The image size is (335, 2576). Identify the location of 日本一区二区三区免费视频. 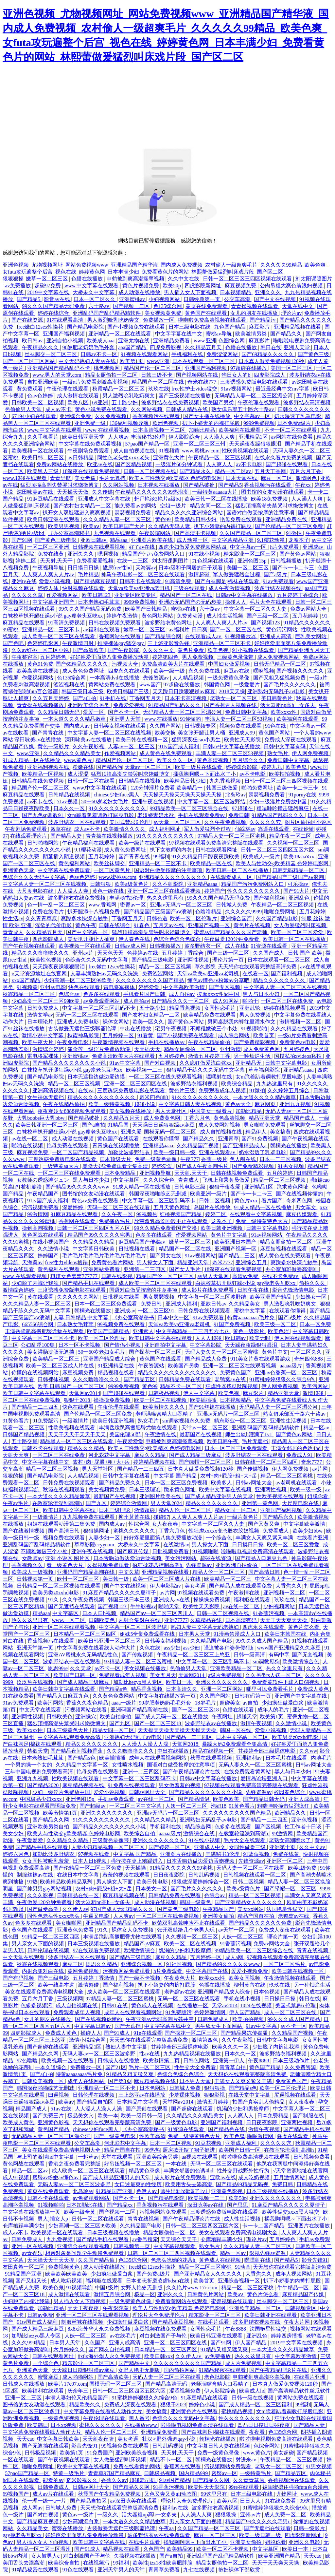
(177, 1482).